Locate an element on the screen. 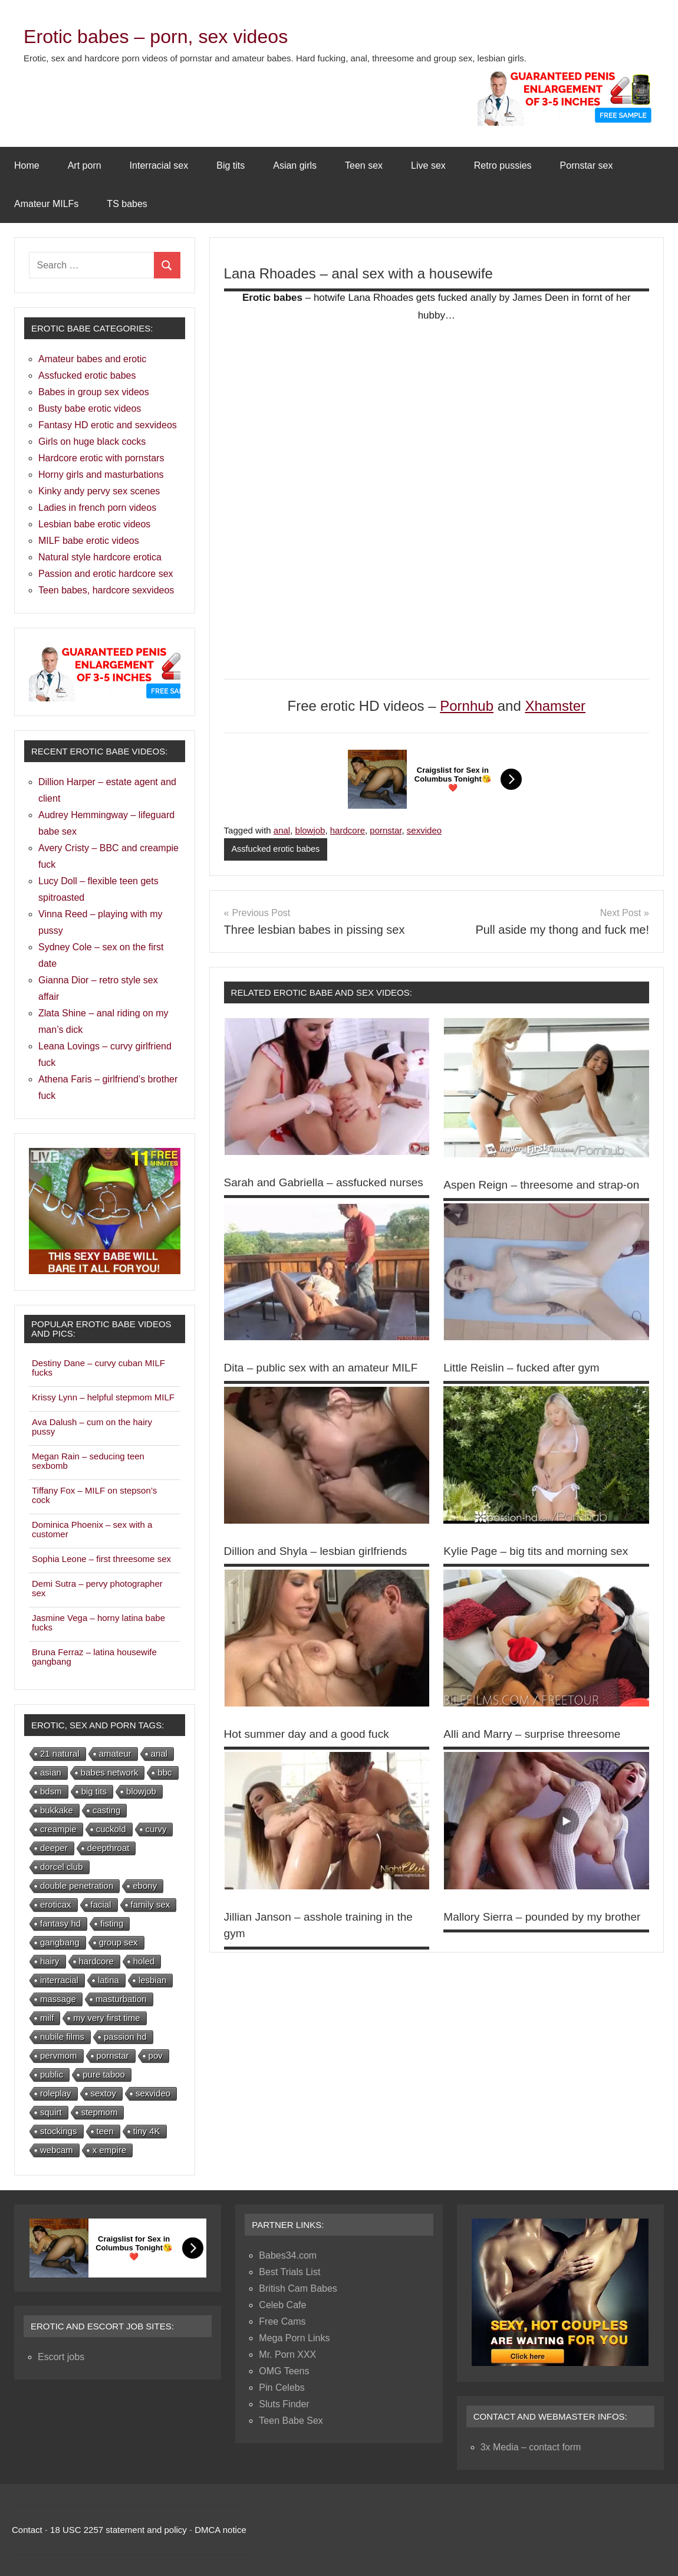 The height and width of the screenshot is (2576, 678). Little Reislin – fucked after gym is located at coordinates (525, 1384).